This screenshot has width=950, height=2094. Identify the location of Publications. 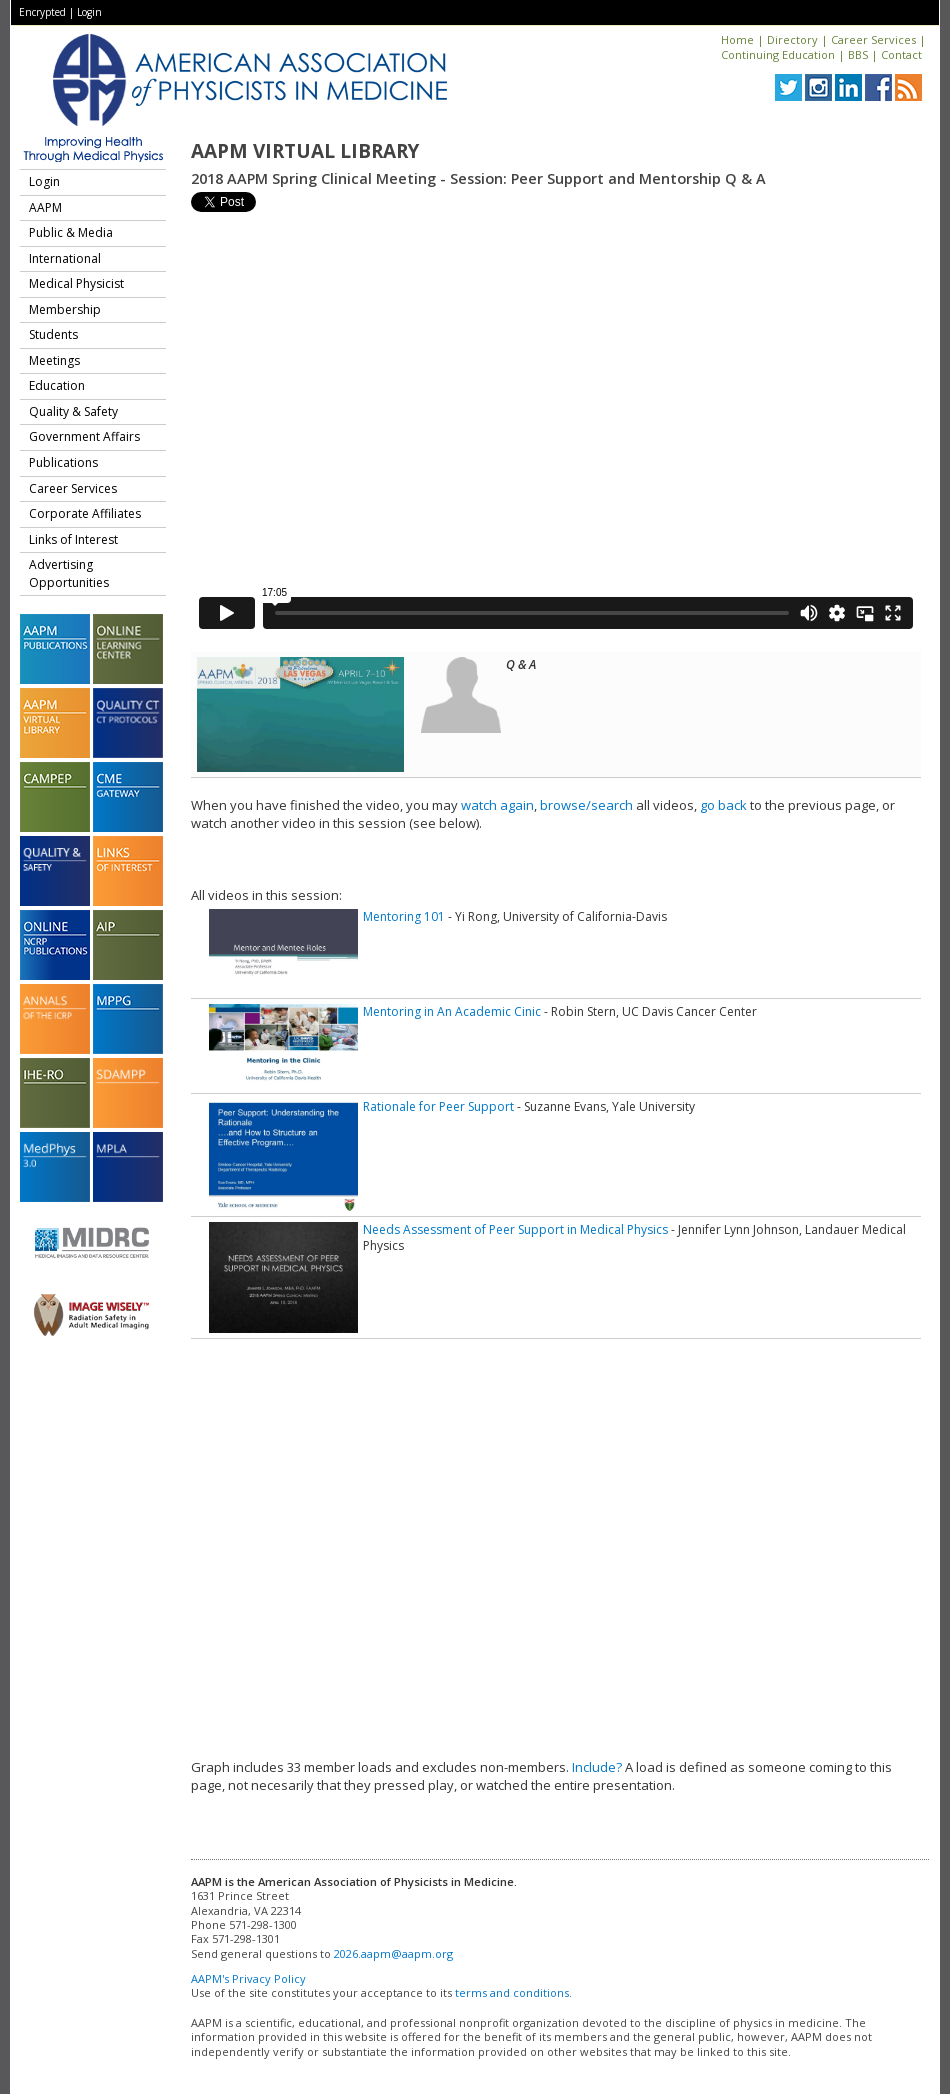
(63, 462).